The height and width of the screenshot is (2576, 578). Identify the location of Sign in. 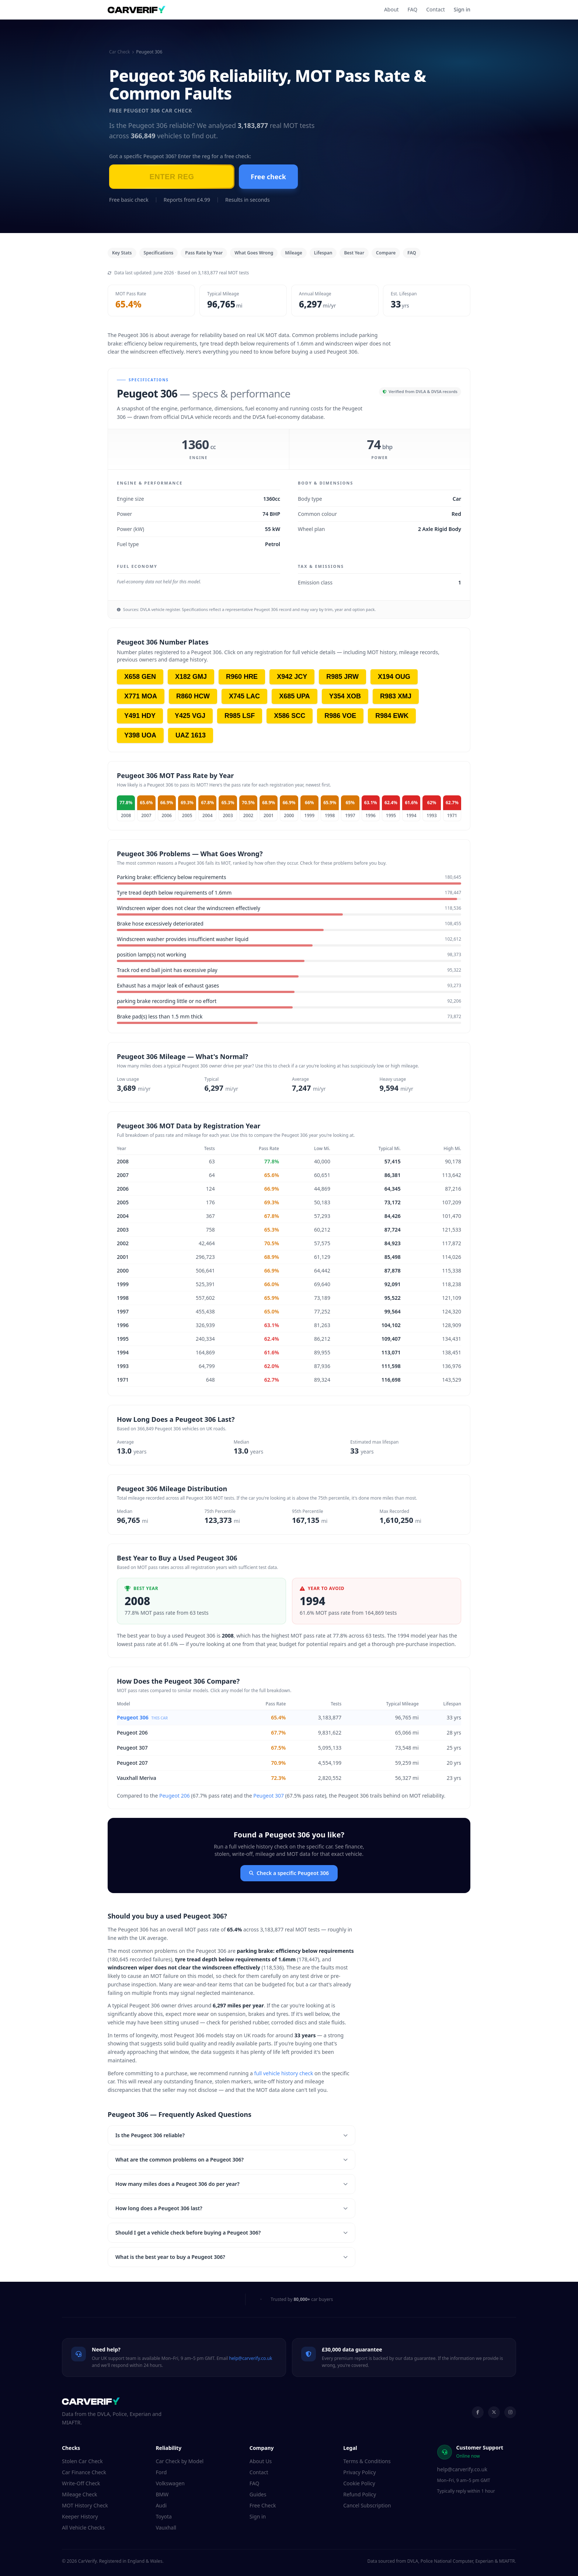
(462, 9).